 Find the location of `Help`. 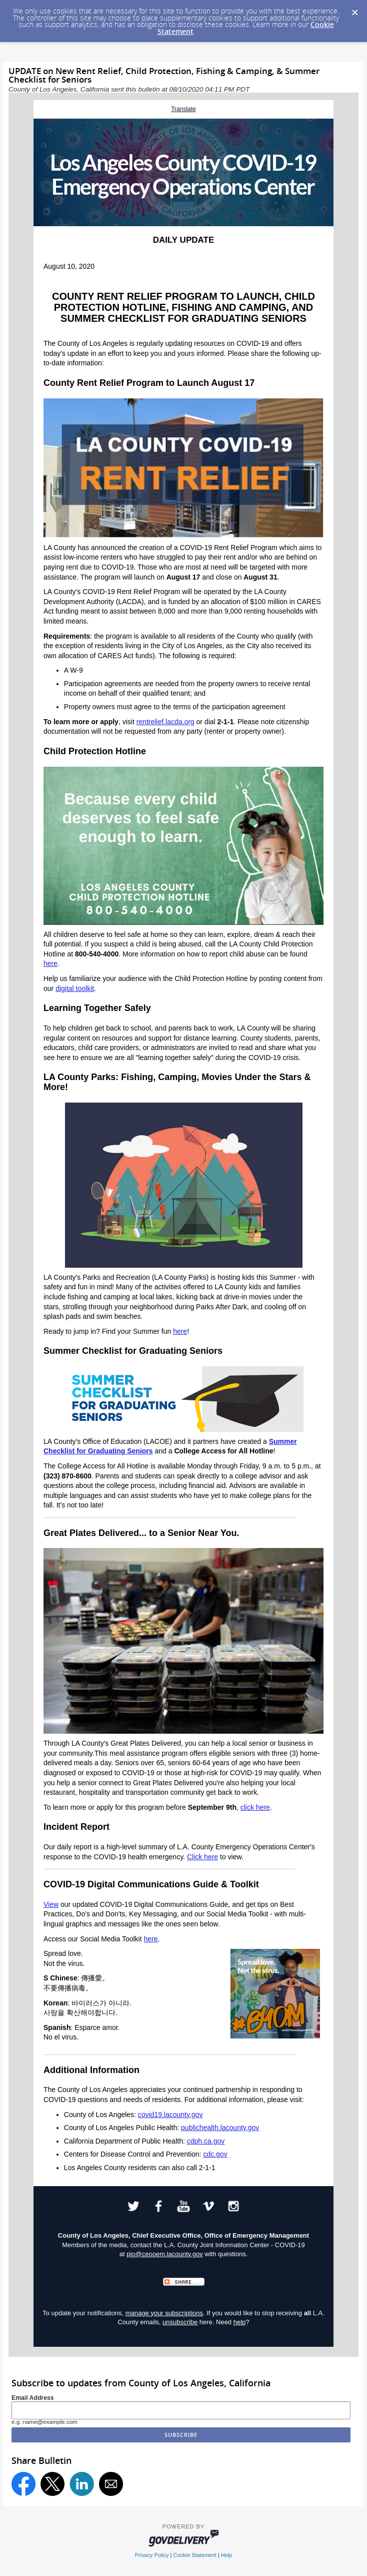

Help is located at coordinates (226, 2555).